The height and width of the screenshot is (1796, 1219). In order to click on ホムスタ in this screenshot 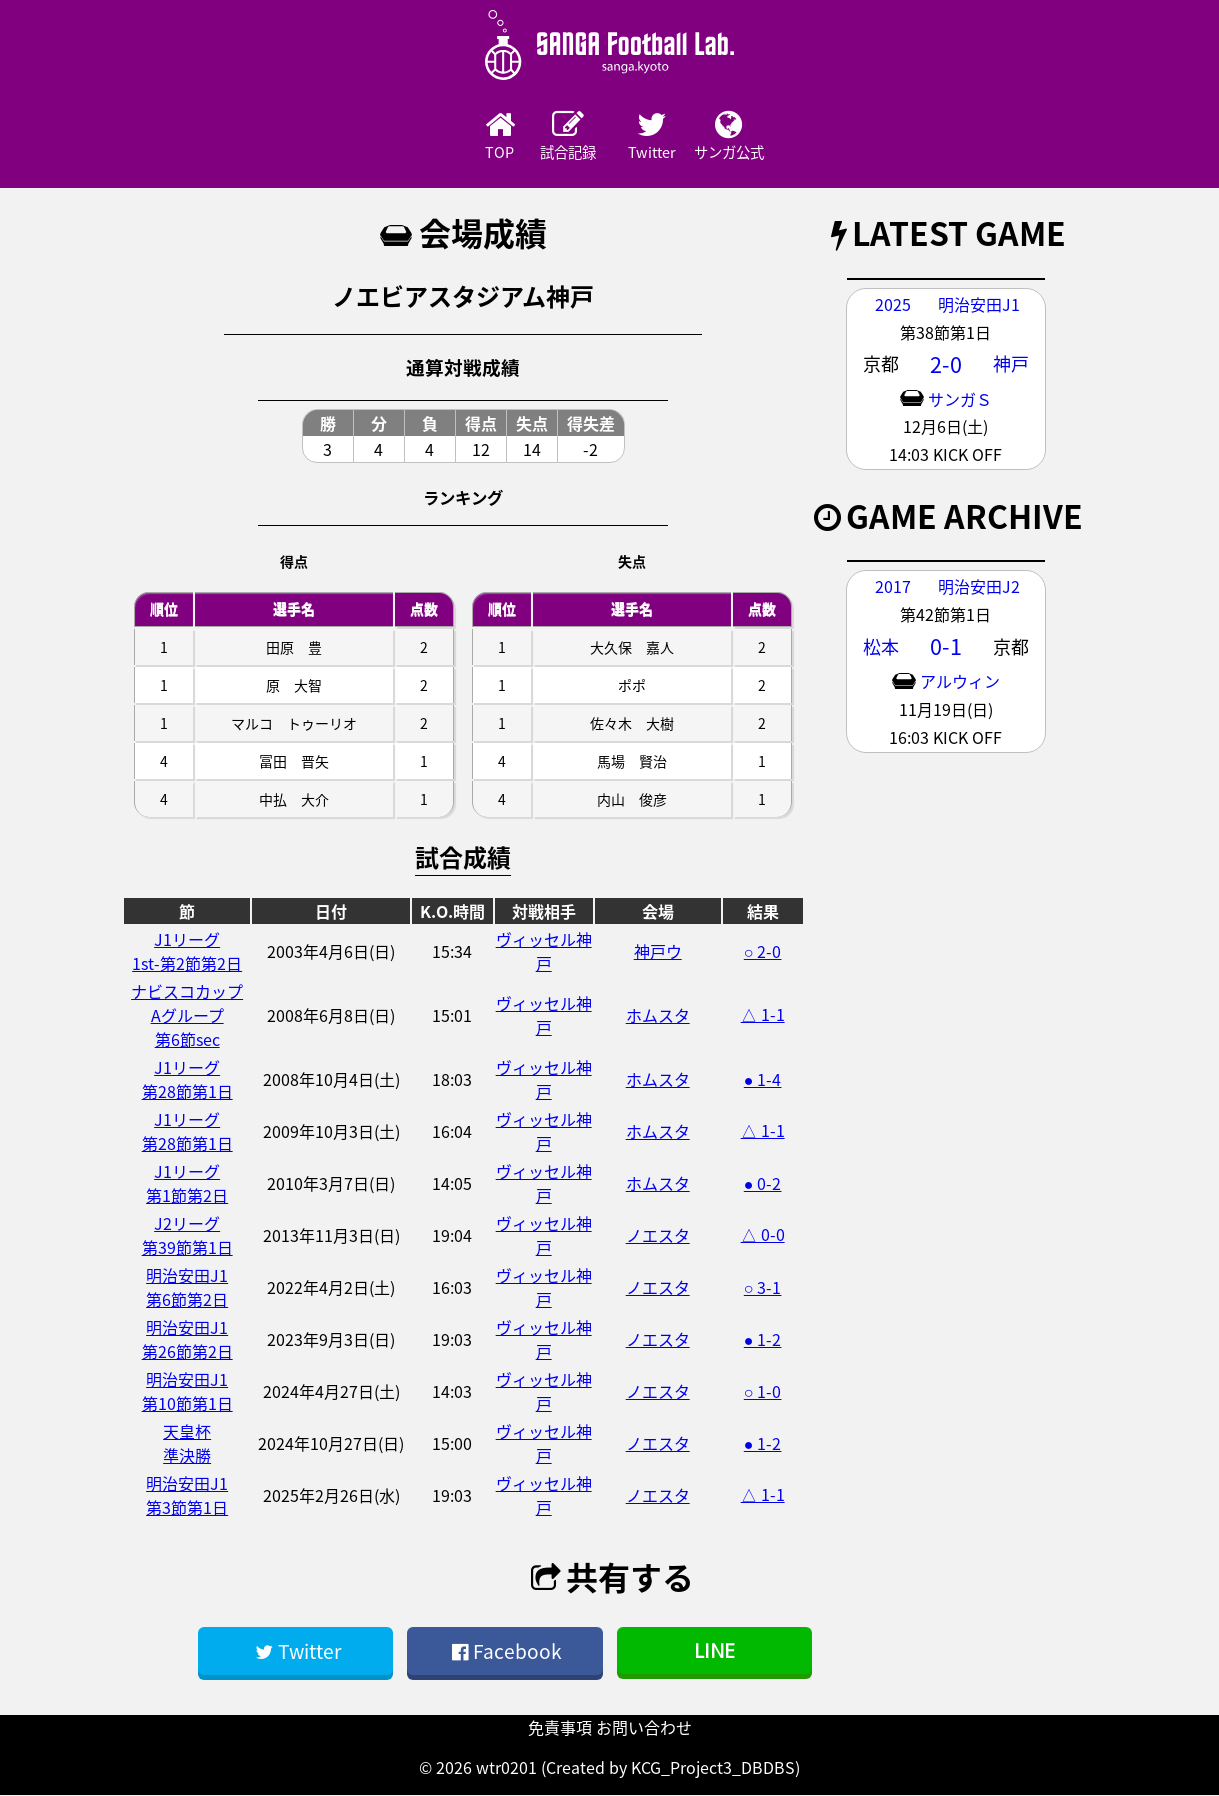, I will do `click(658, 1016)`.